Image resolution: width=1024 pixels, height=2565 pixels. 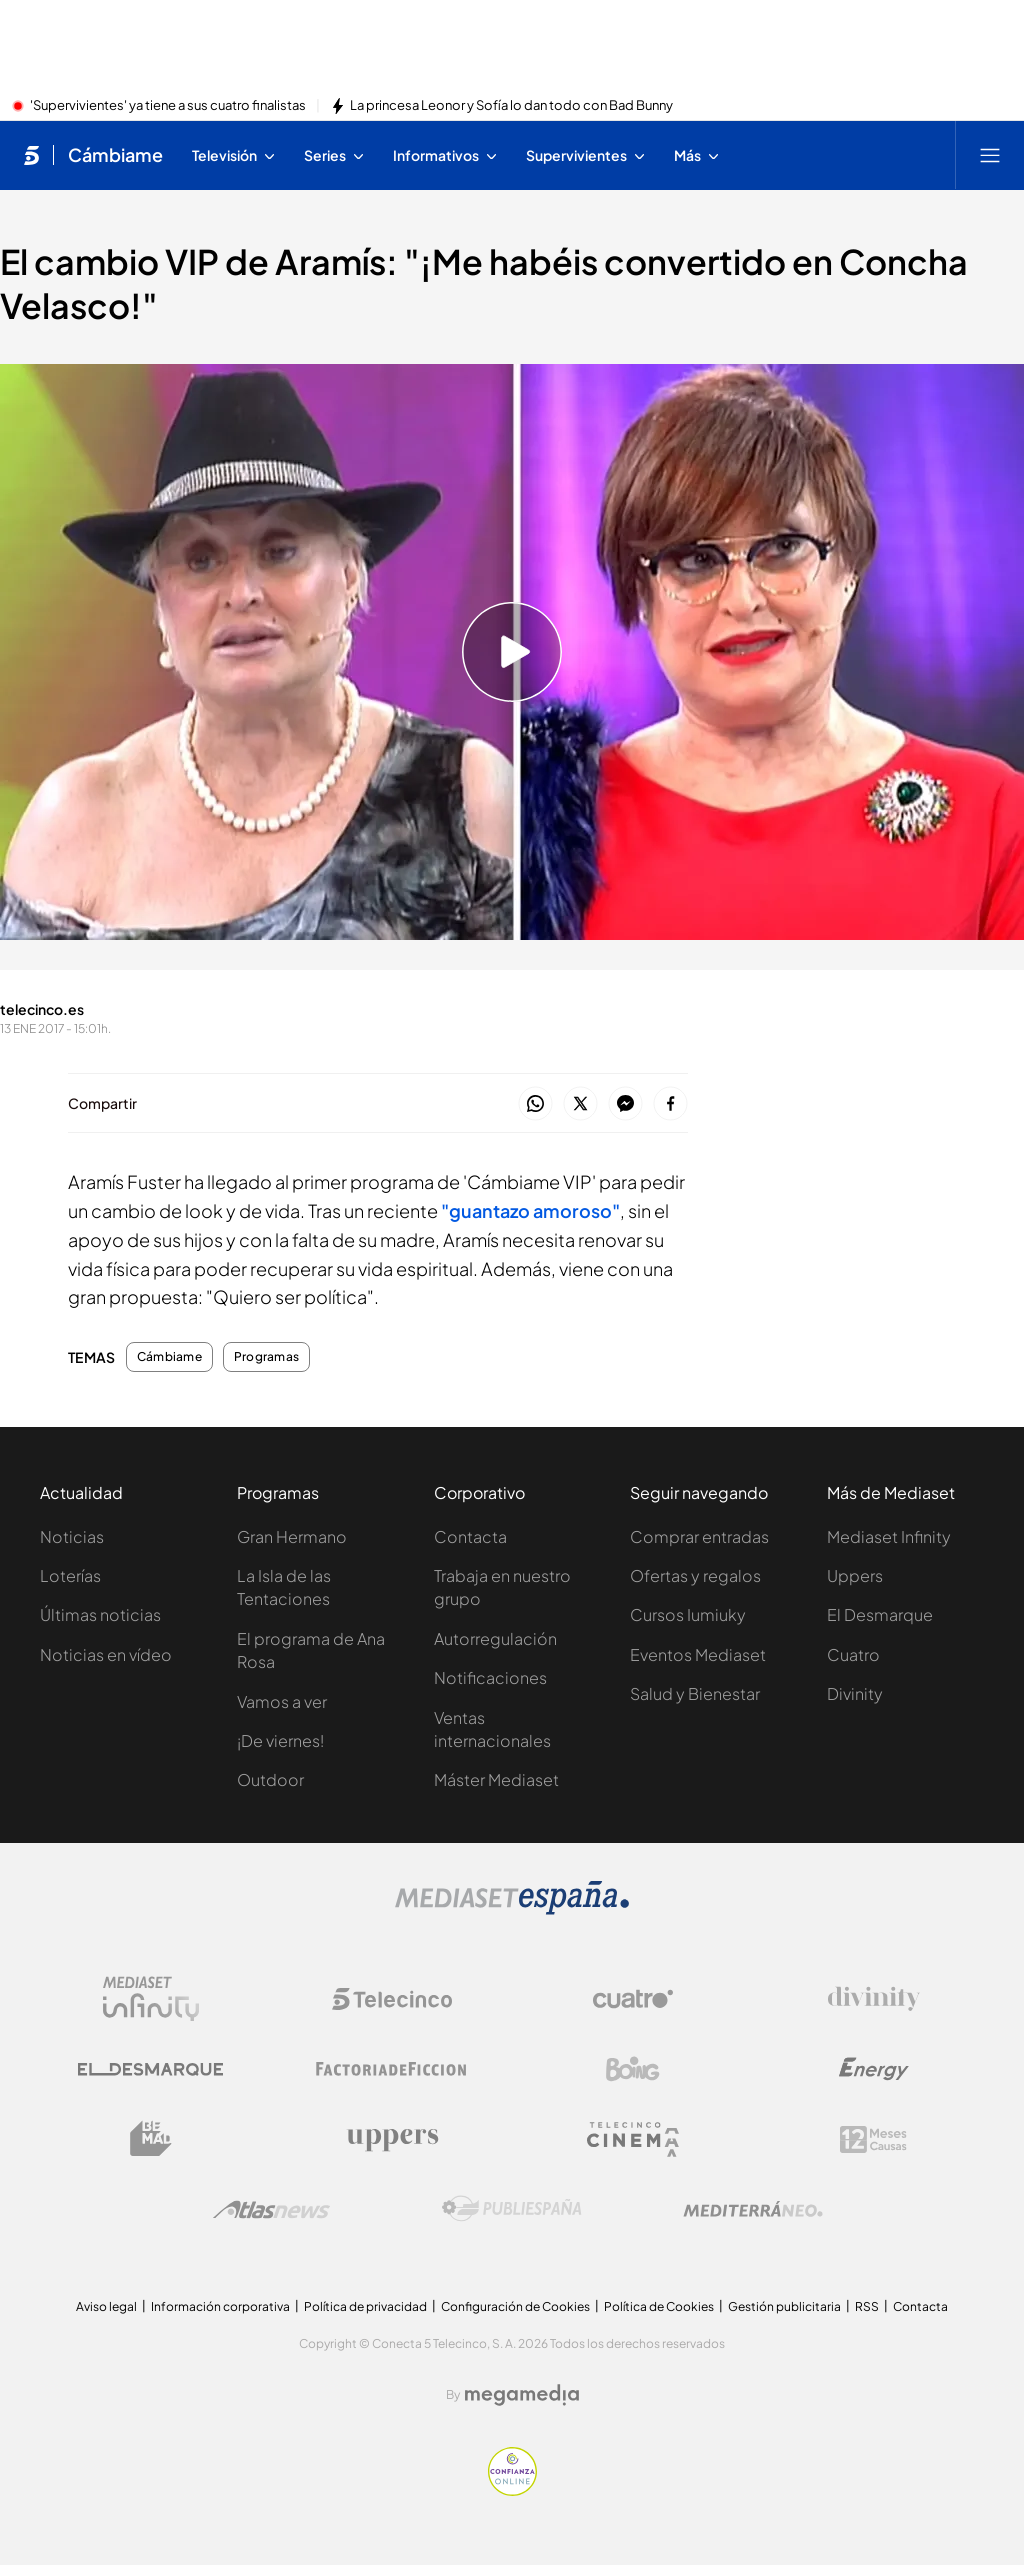 What do you see at coordinates (168, 106) in the screenshot?
I see `'Supervivientes' ya tiene a sus cuatro finalistas` at bounding box center [168, 106].